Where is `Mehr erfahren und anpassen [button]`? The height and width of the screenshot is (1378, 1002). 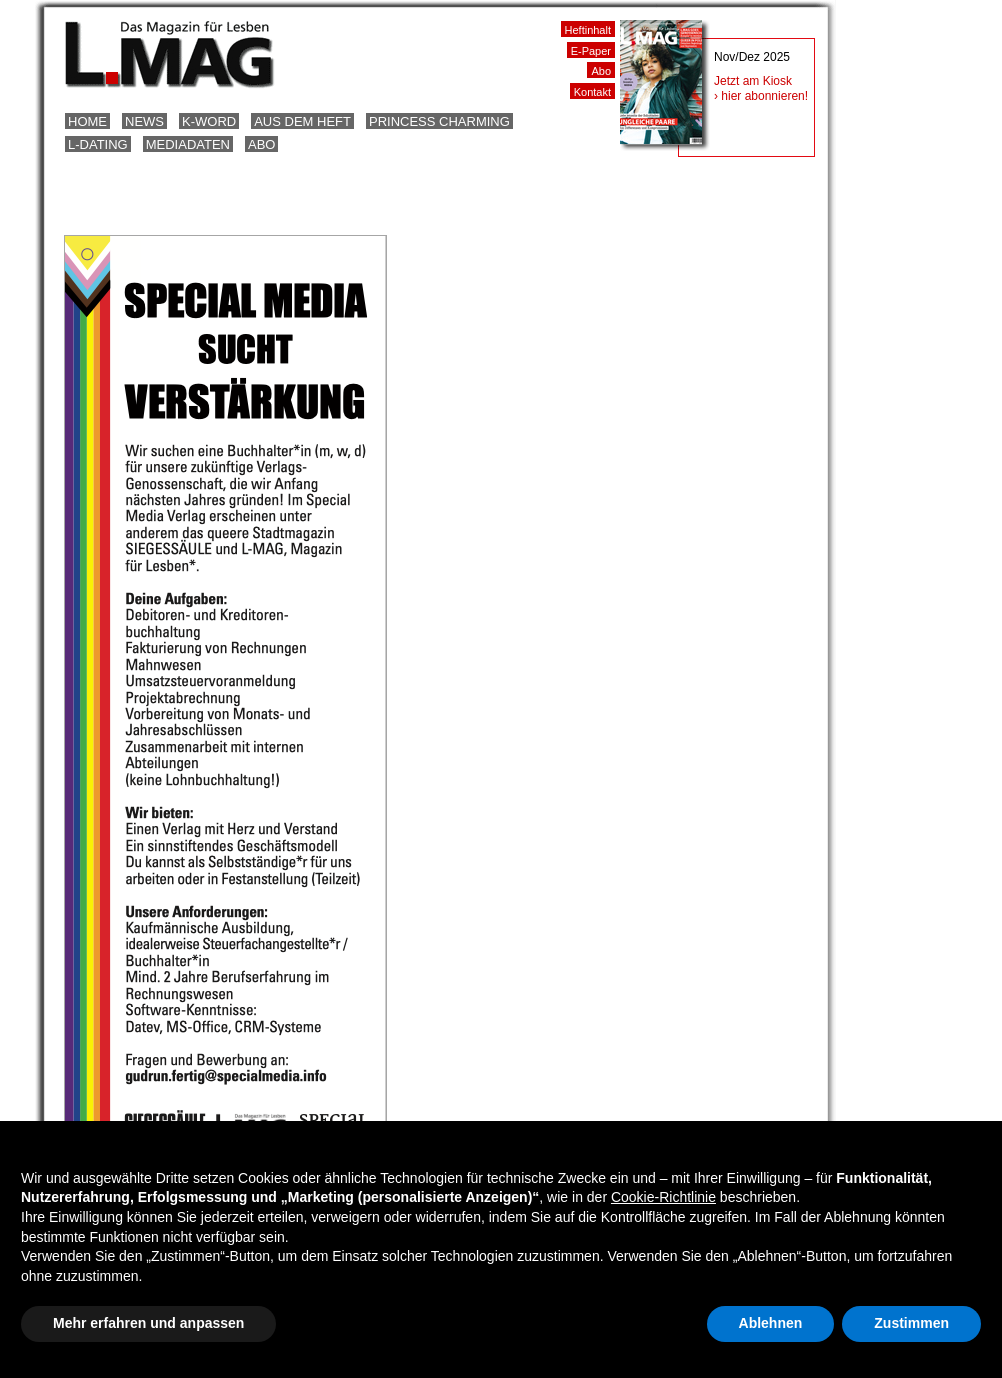
Mehr erfahren und anpassen [button] is located at coordinates (148, 1323).